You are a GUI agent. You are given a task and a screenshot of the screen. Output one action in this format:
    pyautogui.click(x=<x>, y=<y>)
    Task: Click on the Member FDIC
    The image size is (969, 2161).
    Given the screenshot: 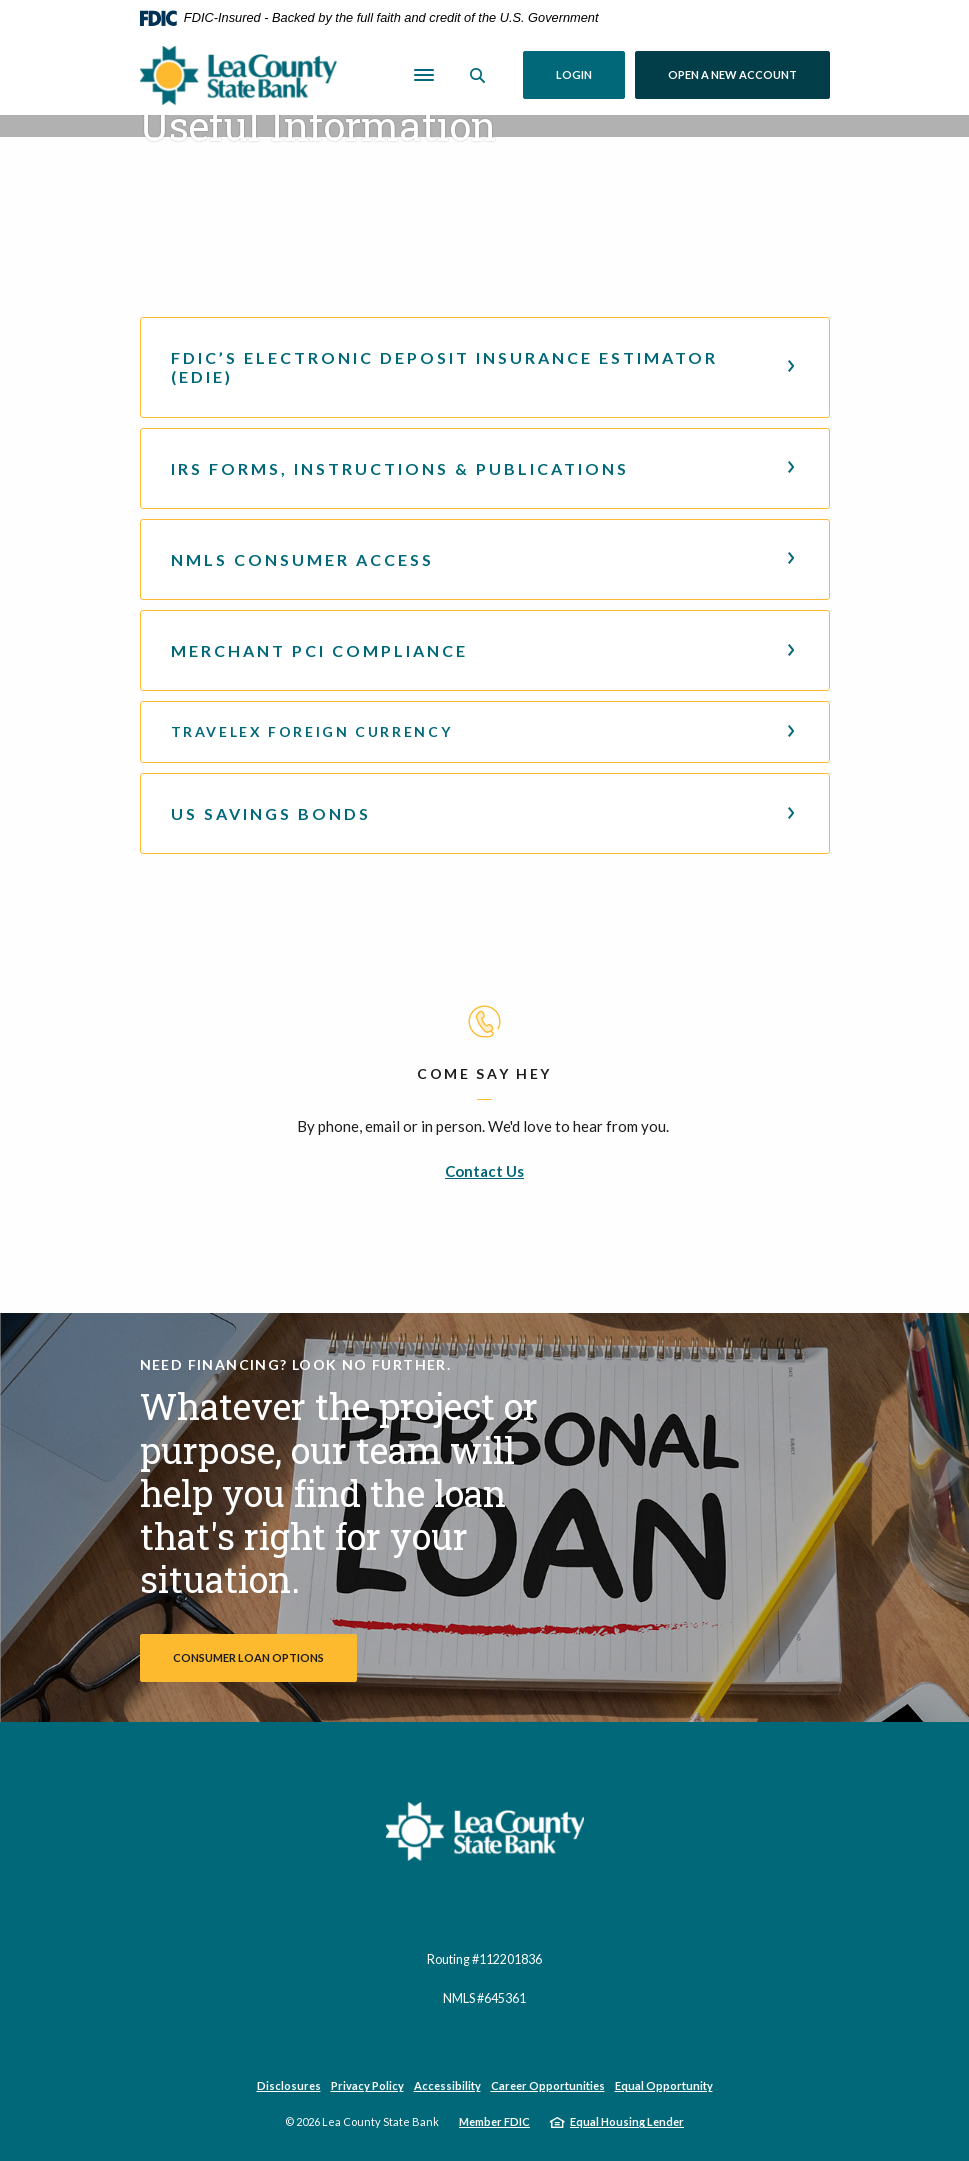 What is the action you would take?
    pyautogui.click(x=494, y=2121)
    